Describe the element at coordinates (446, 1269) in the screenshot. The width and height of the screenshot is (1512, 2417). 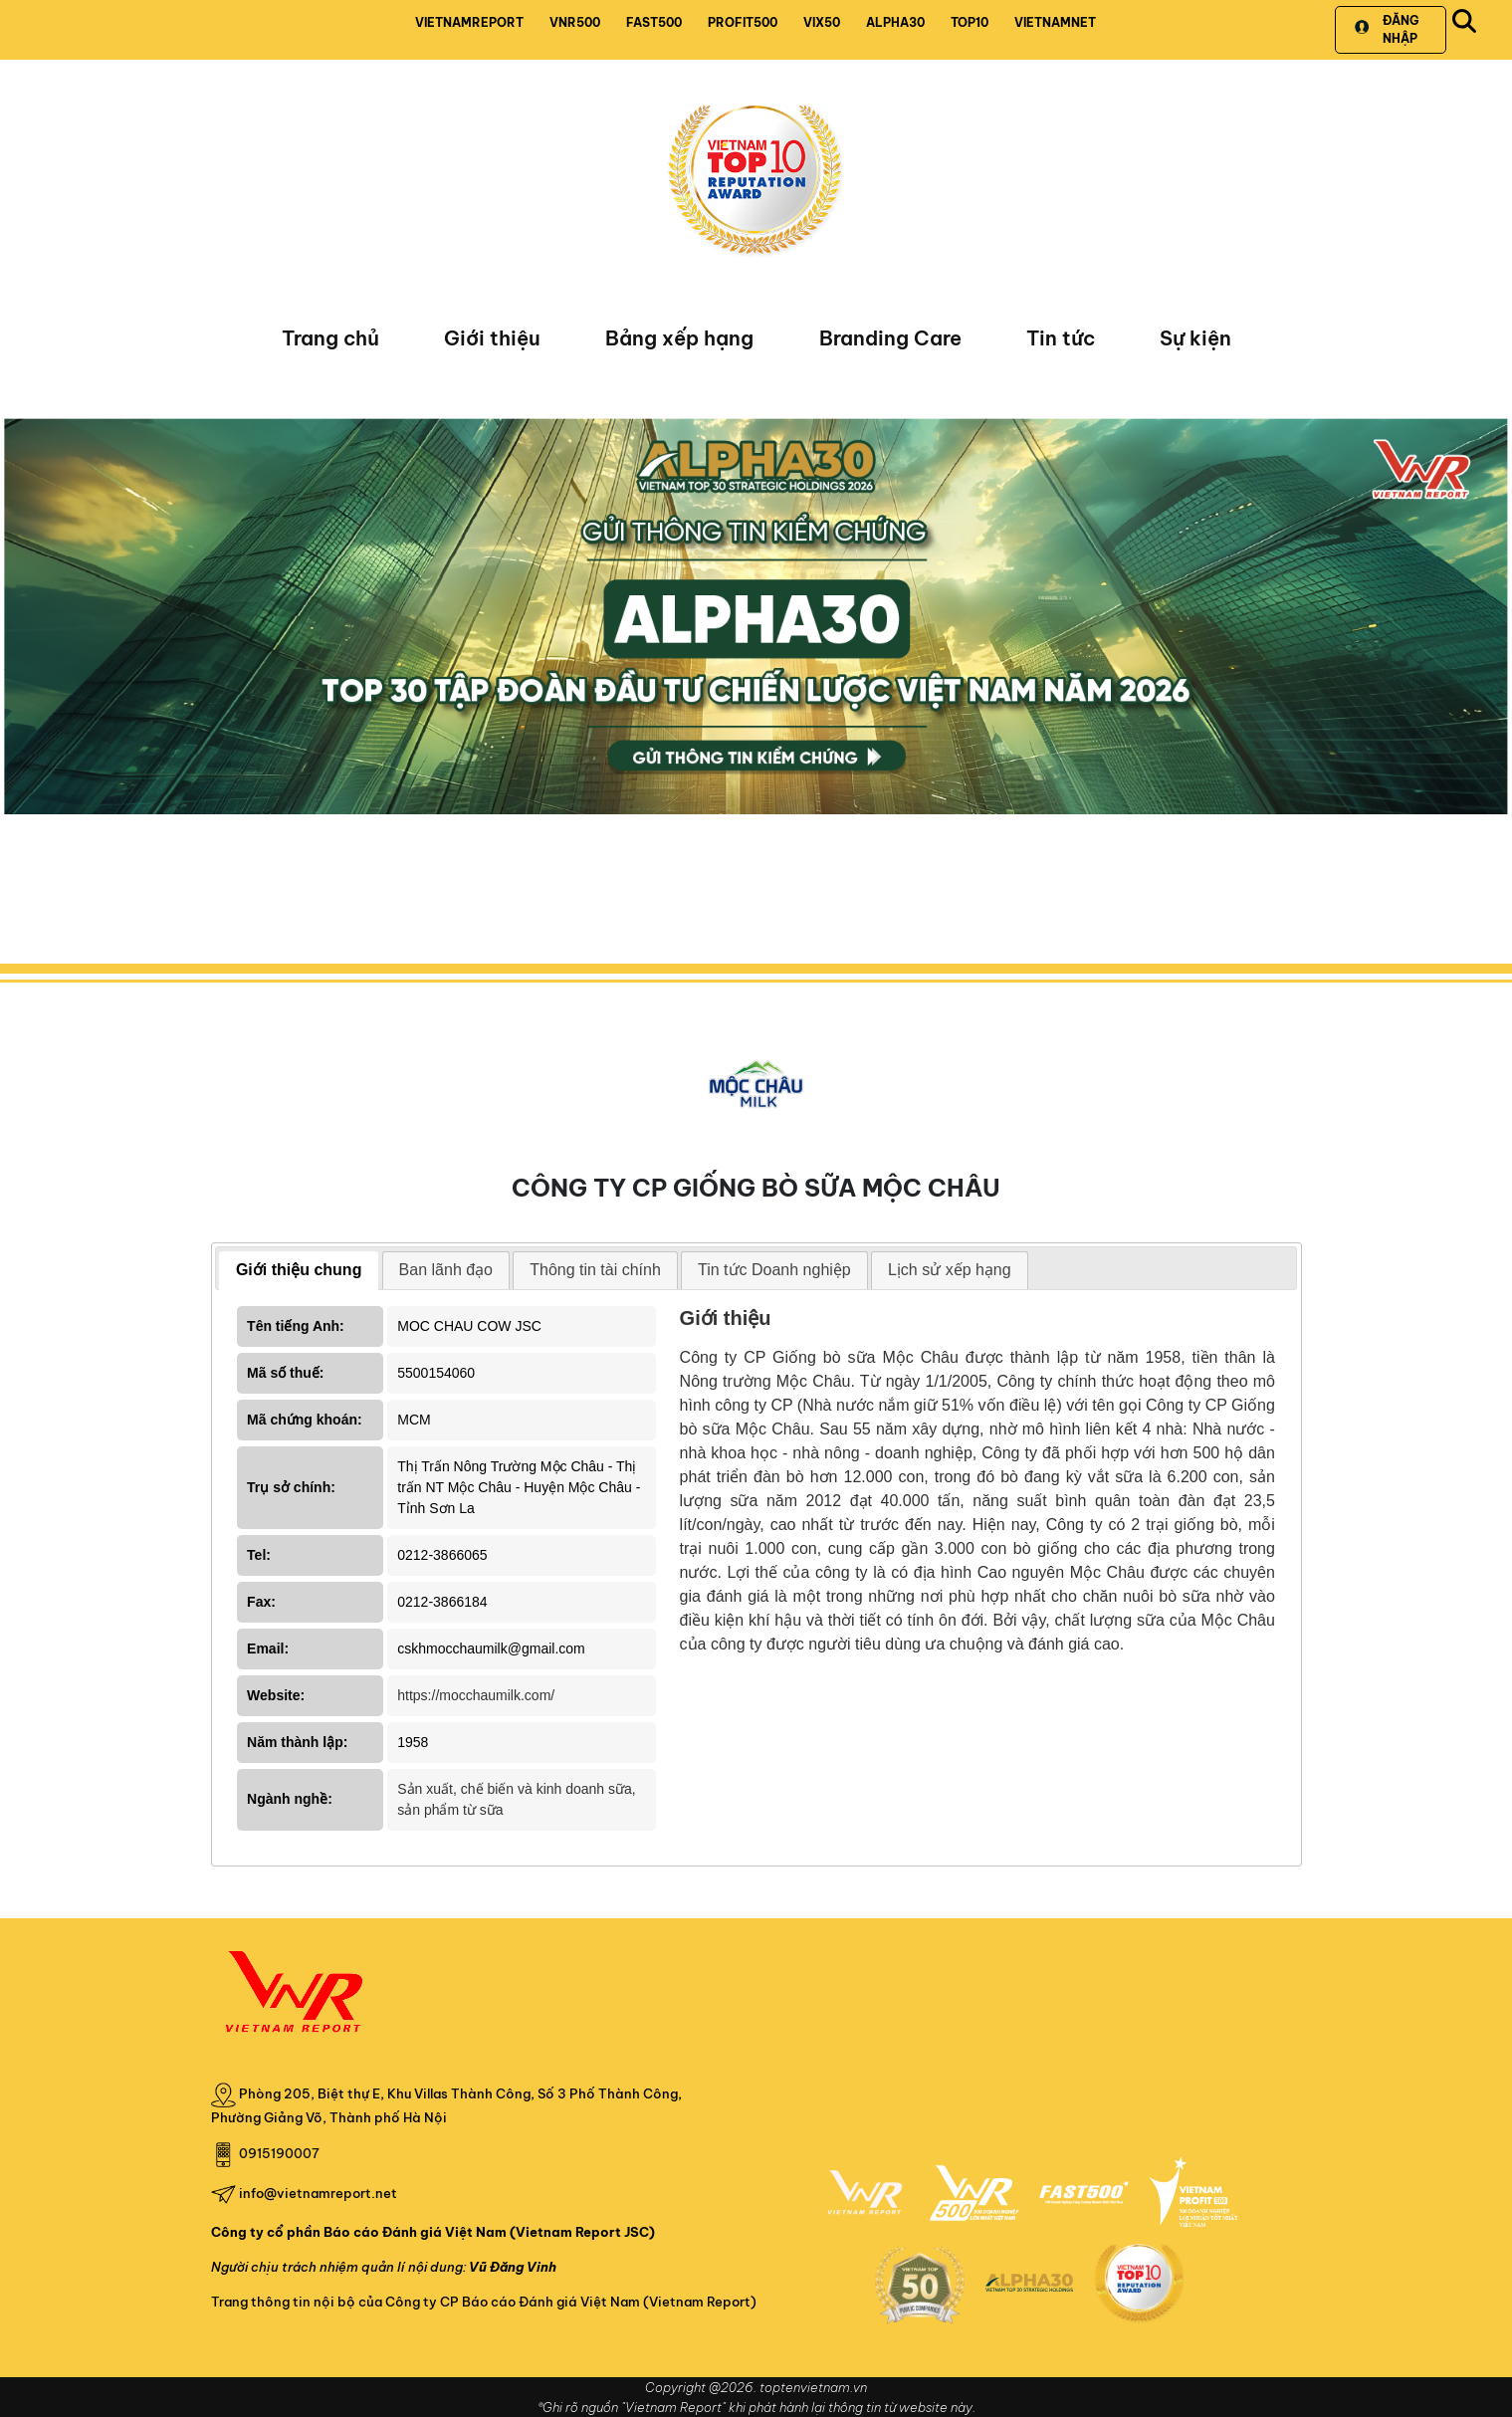
I see `Ban lãnh đạo [presentation]` at that location.